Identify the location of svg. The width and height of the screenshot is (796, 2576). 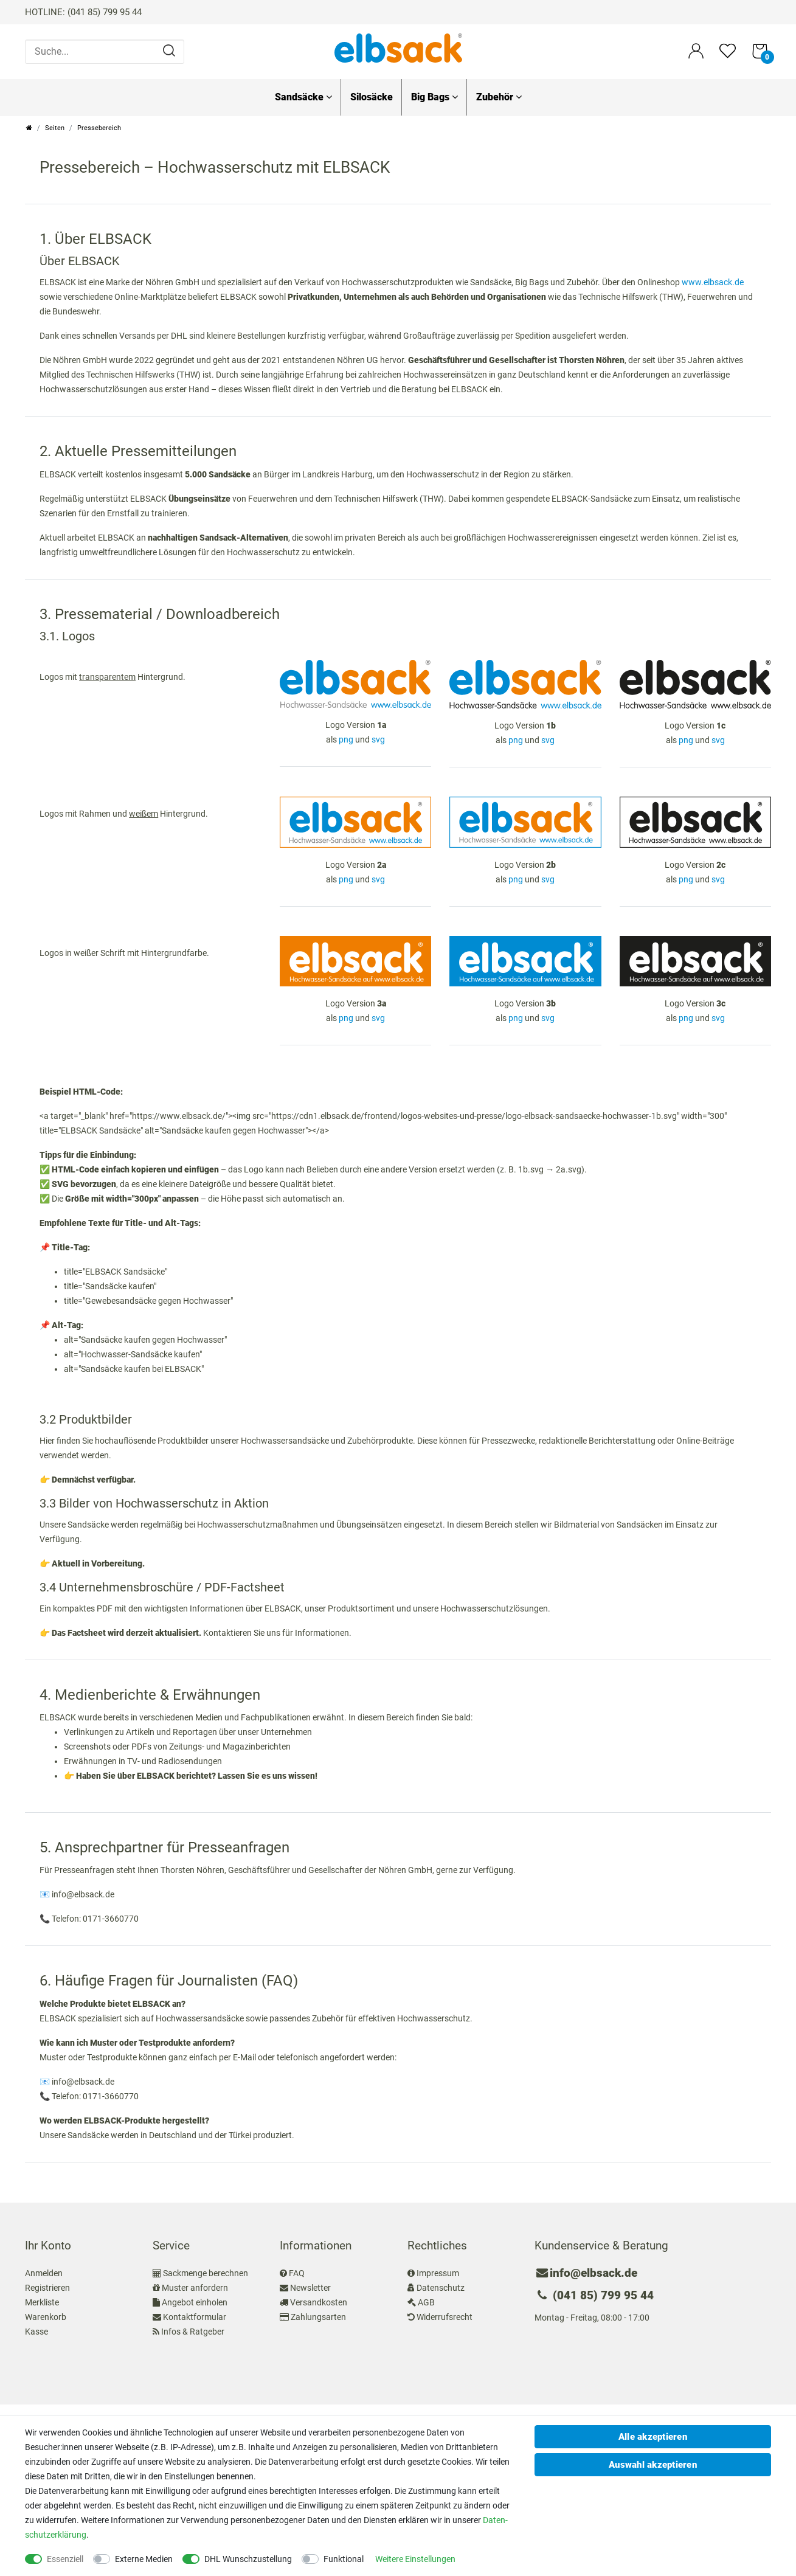
(378, 739).